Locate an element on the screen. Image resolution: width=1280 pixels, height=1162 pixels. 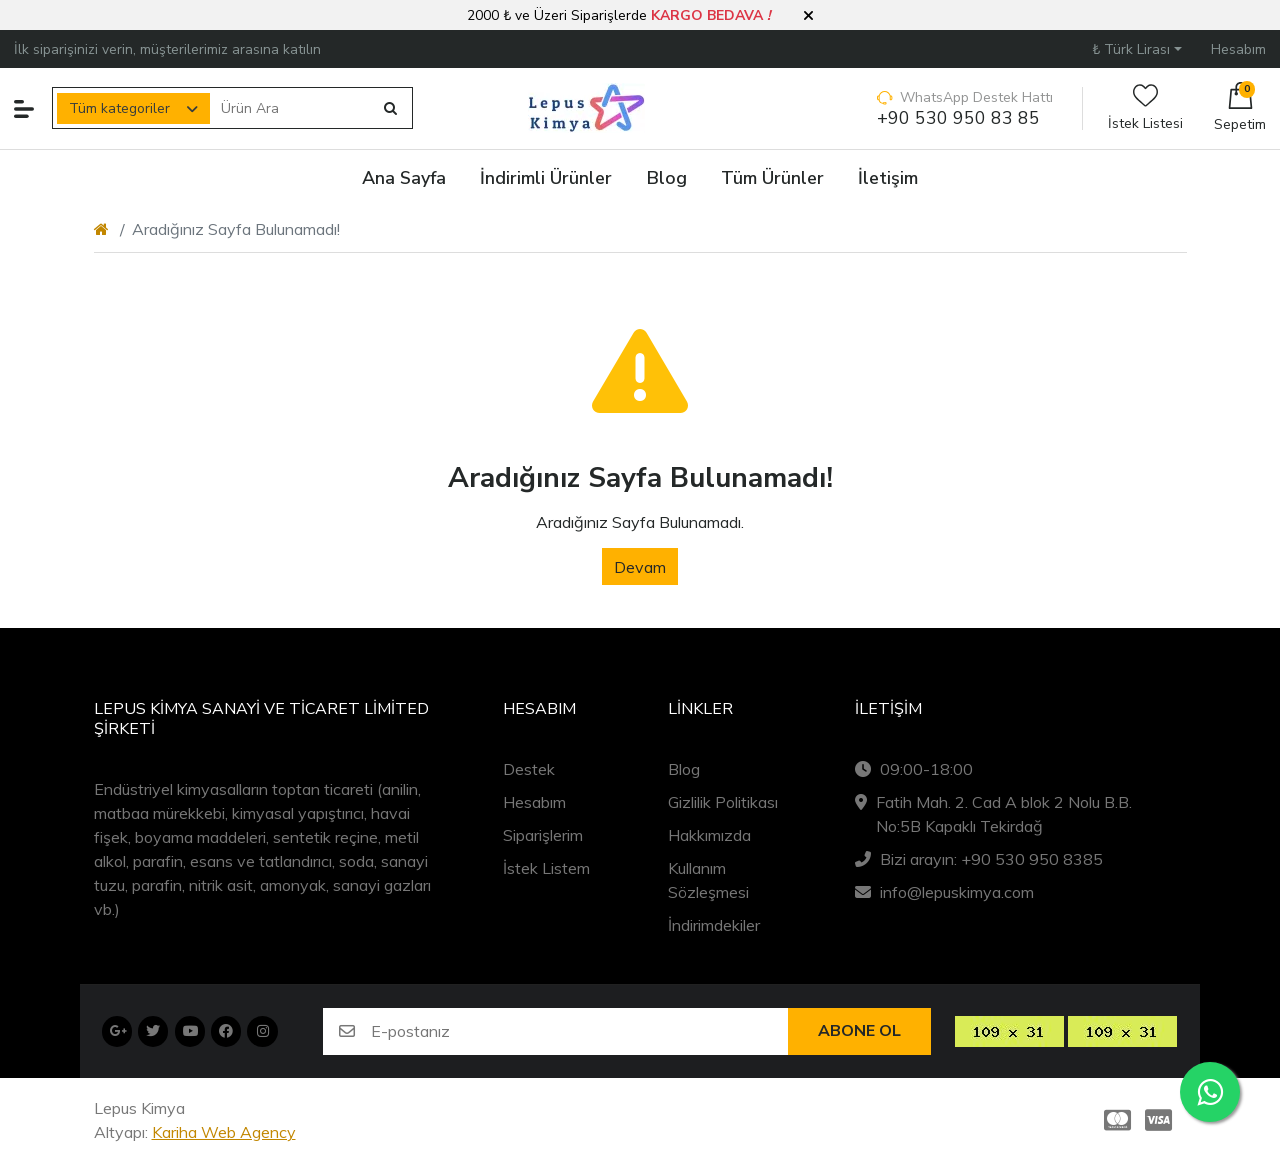
Devam is located at coordinates (640, 567).